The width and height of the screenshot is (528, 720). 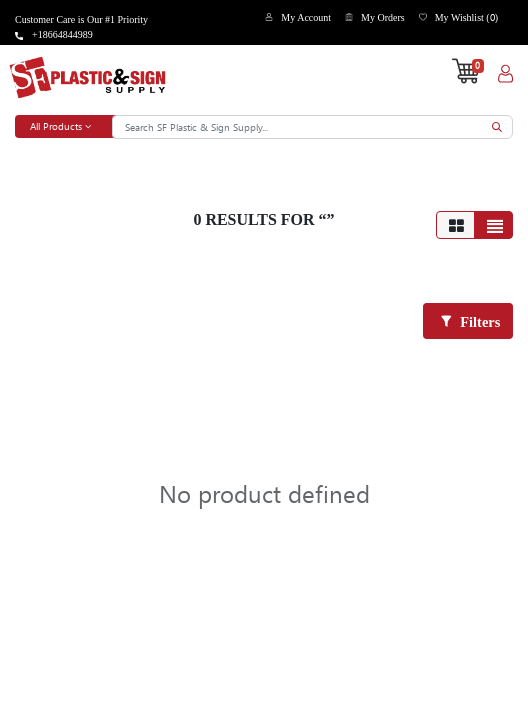 I want to click on My Account, so click(x=306, y=17).